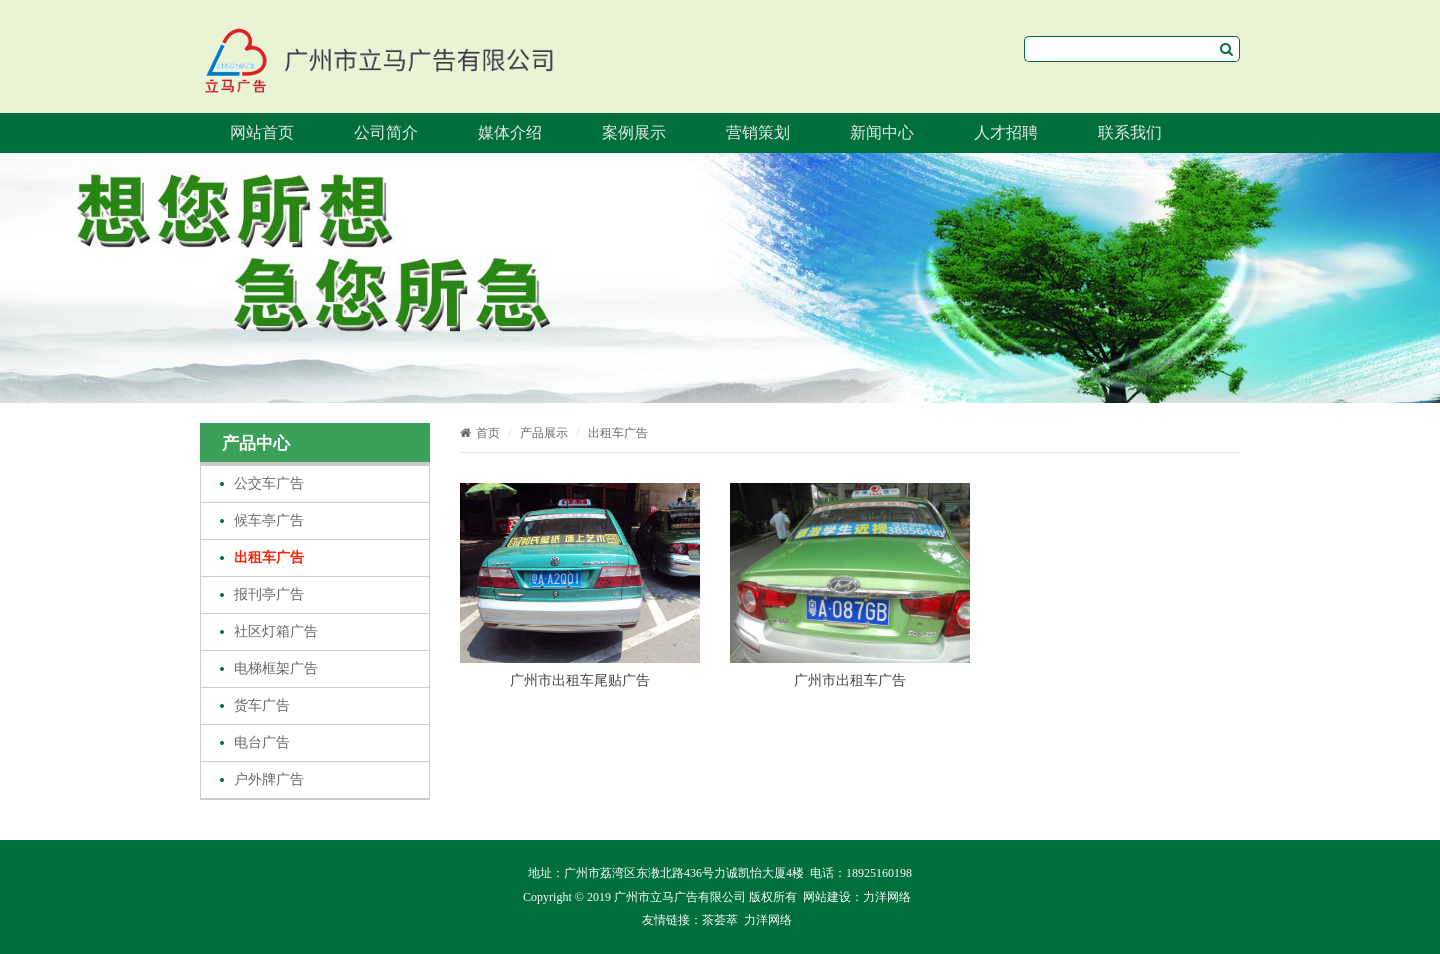  Describe the element at coordinates (269, 779) in the screenshot. I see `户外牌广告` at that location.